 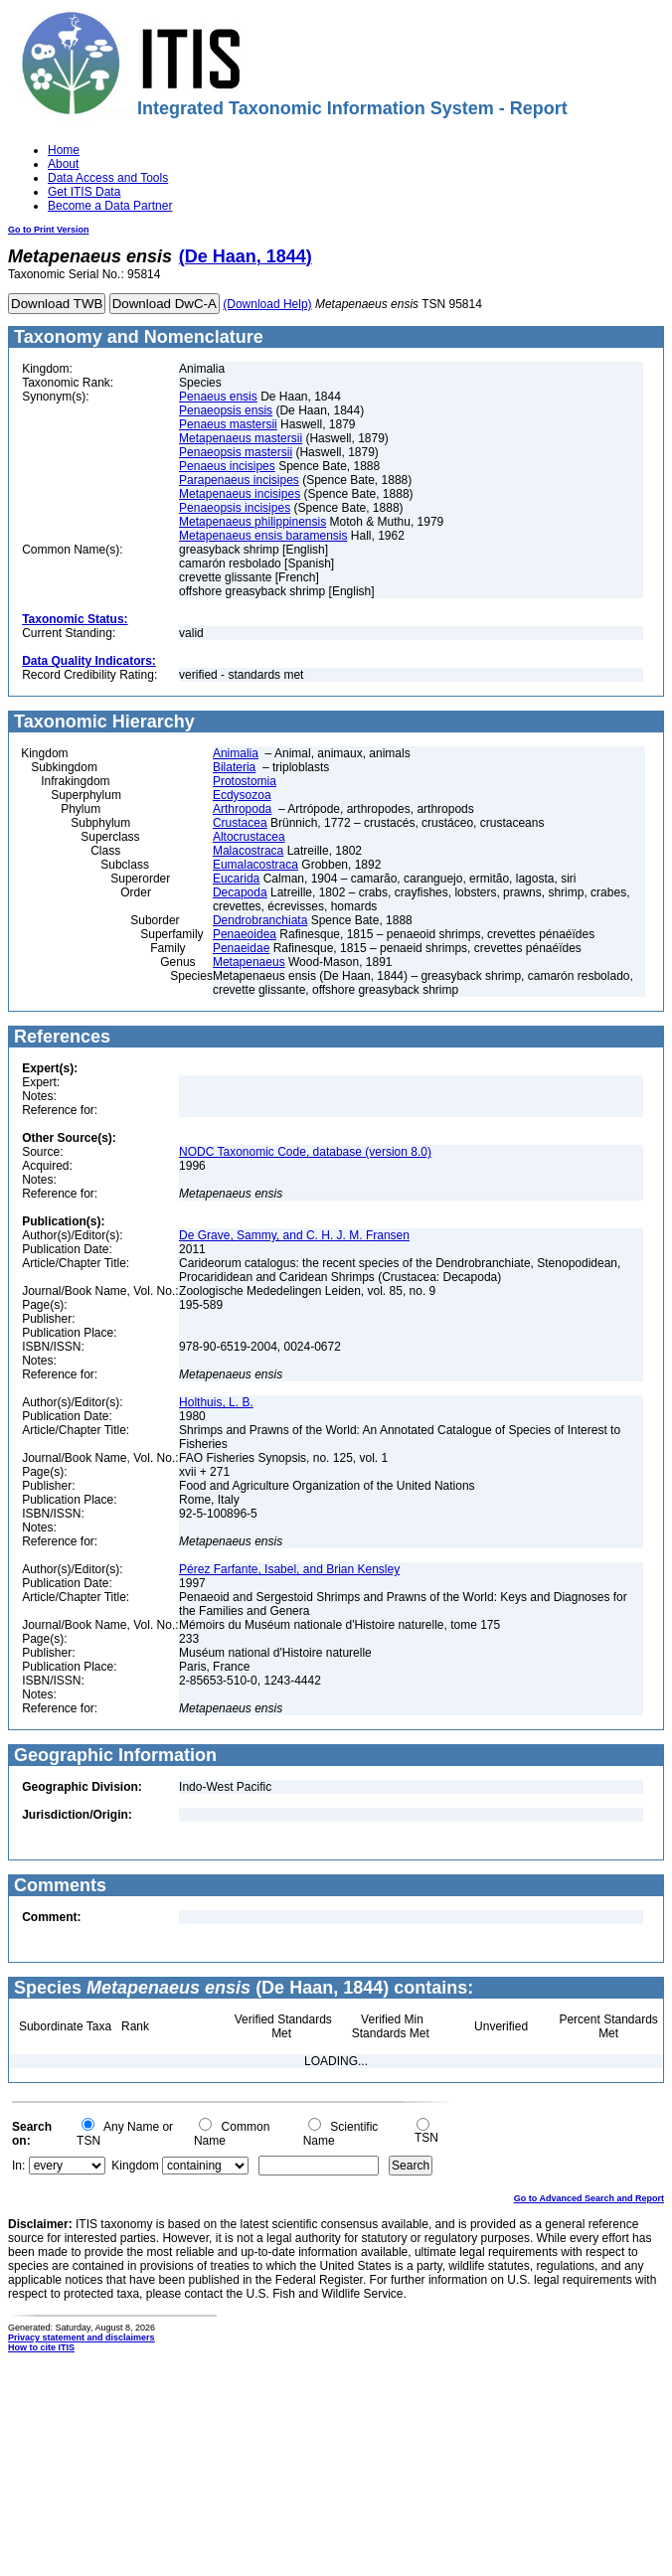 I want to click on Parapenaeus incisipes, so click(x=239, y=480).